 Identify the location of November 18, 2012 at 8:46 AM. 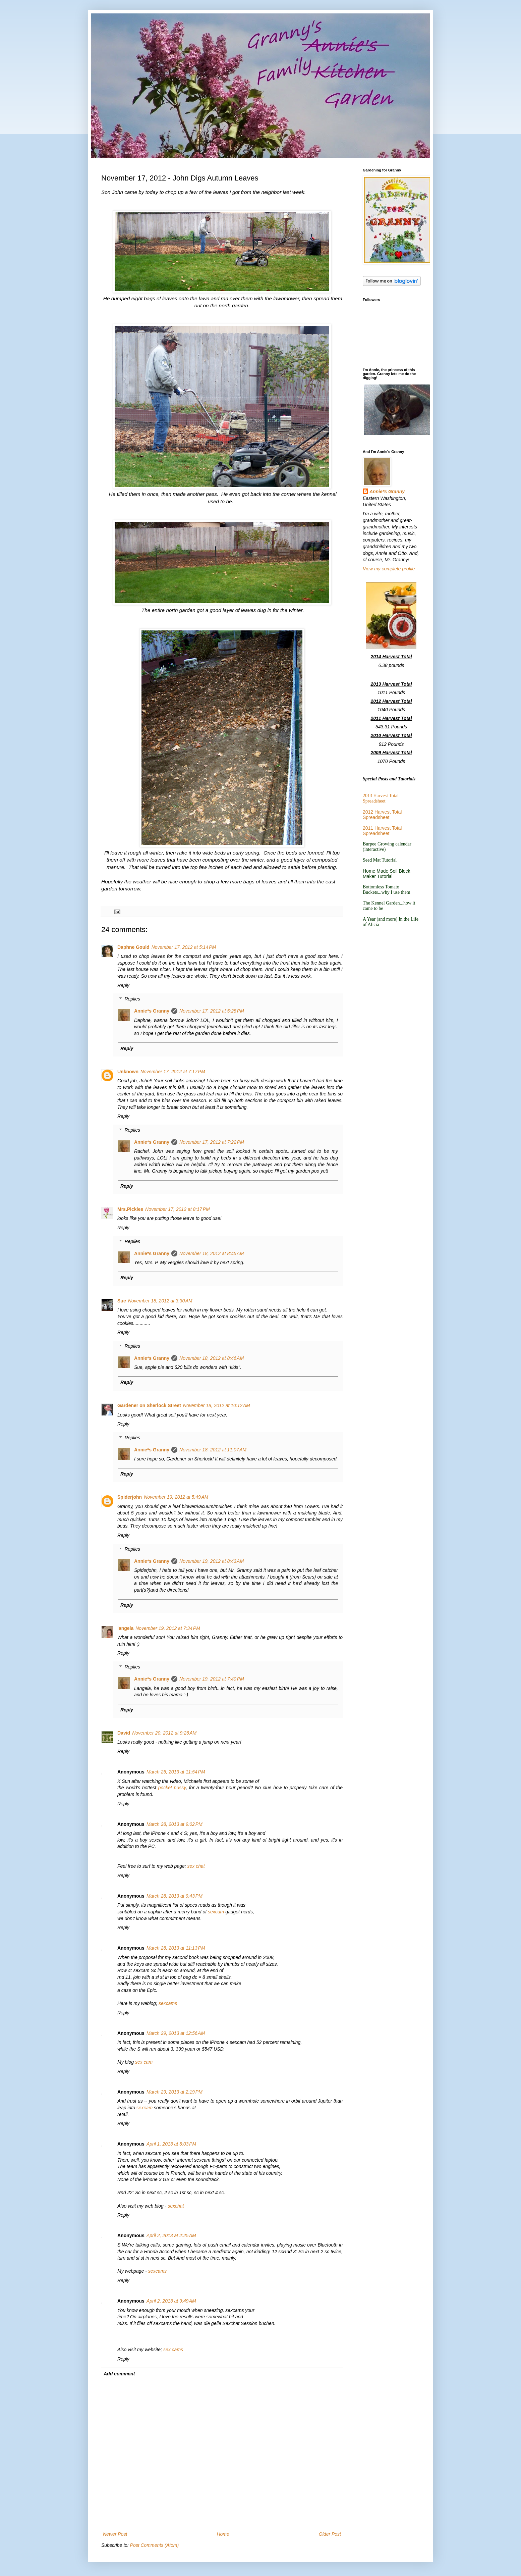
(211, 1358).